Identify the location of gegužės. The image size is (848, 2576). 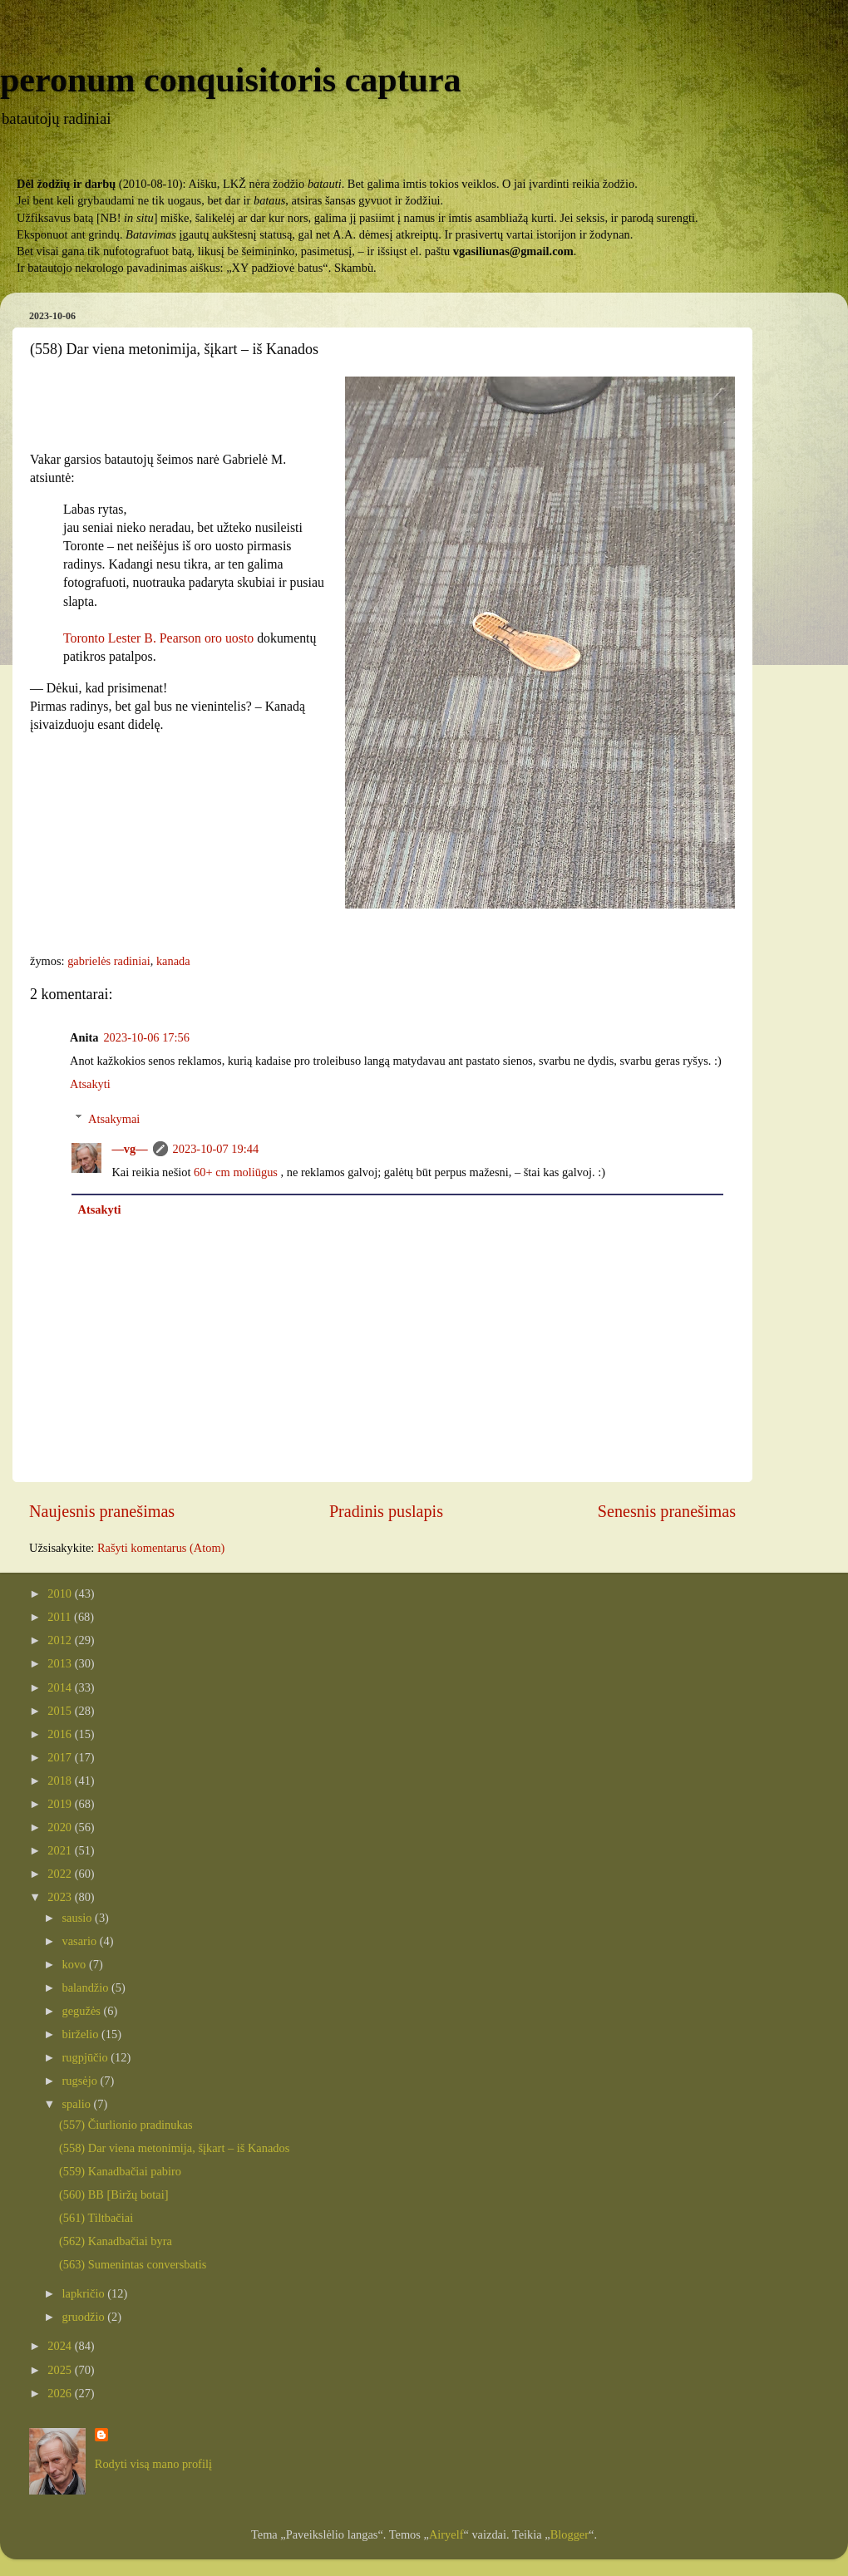
(83, 2010).